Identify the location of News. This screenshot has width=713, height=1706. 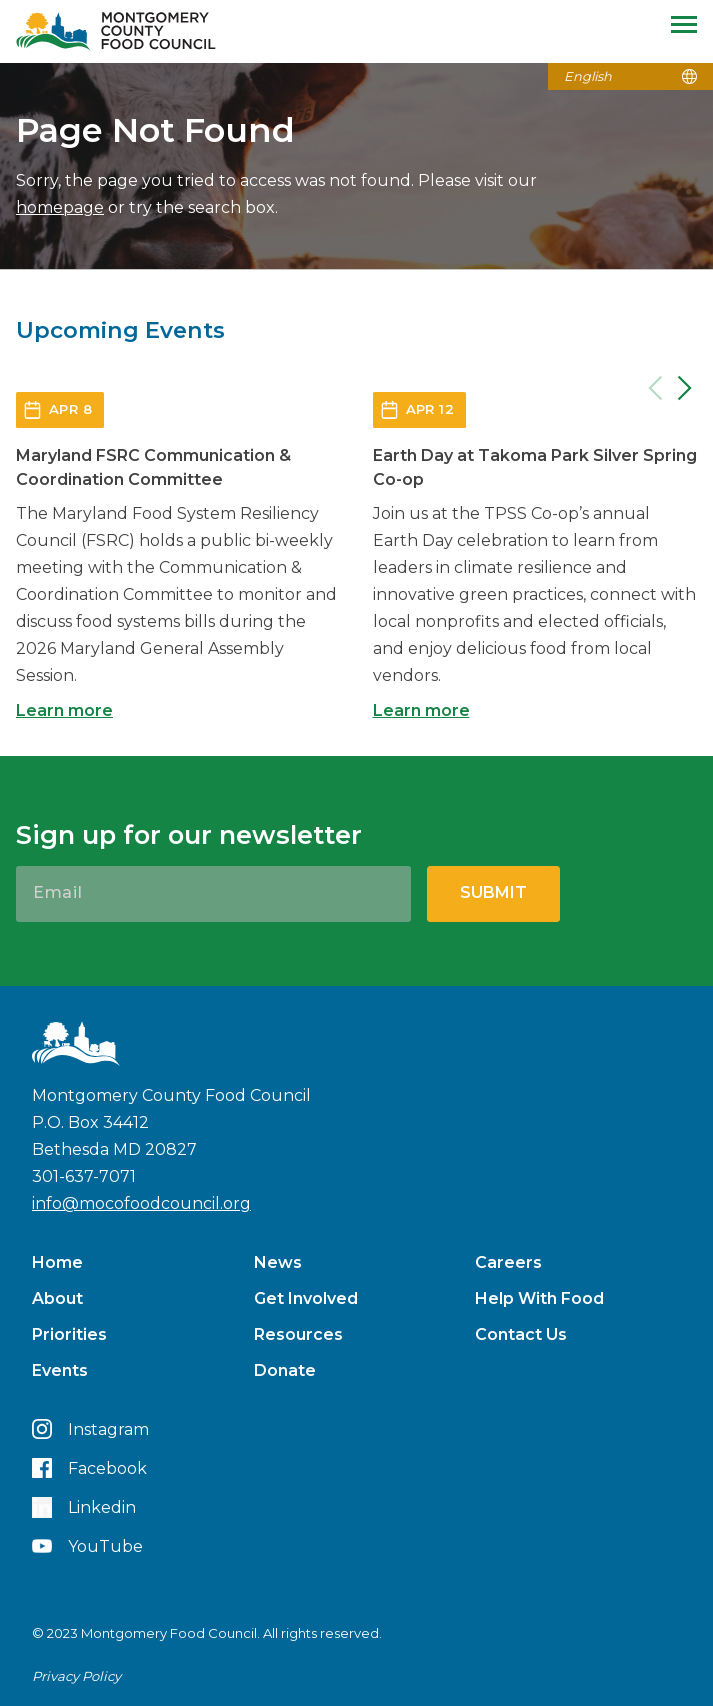
(278, 1262).